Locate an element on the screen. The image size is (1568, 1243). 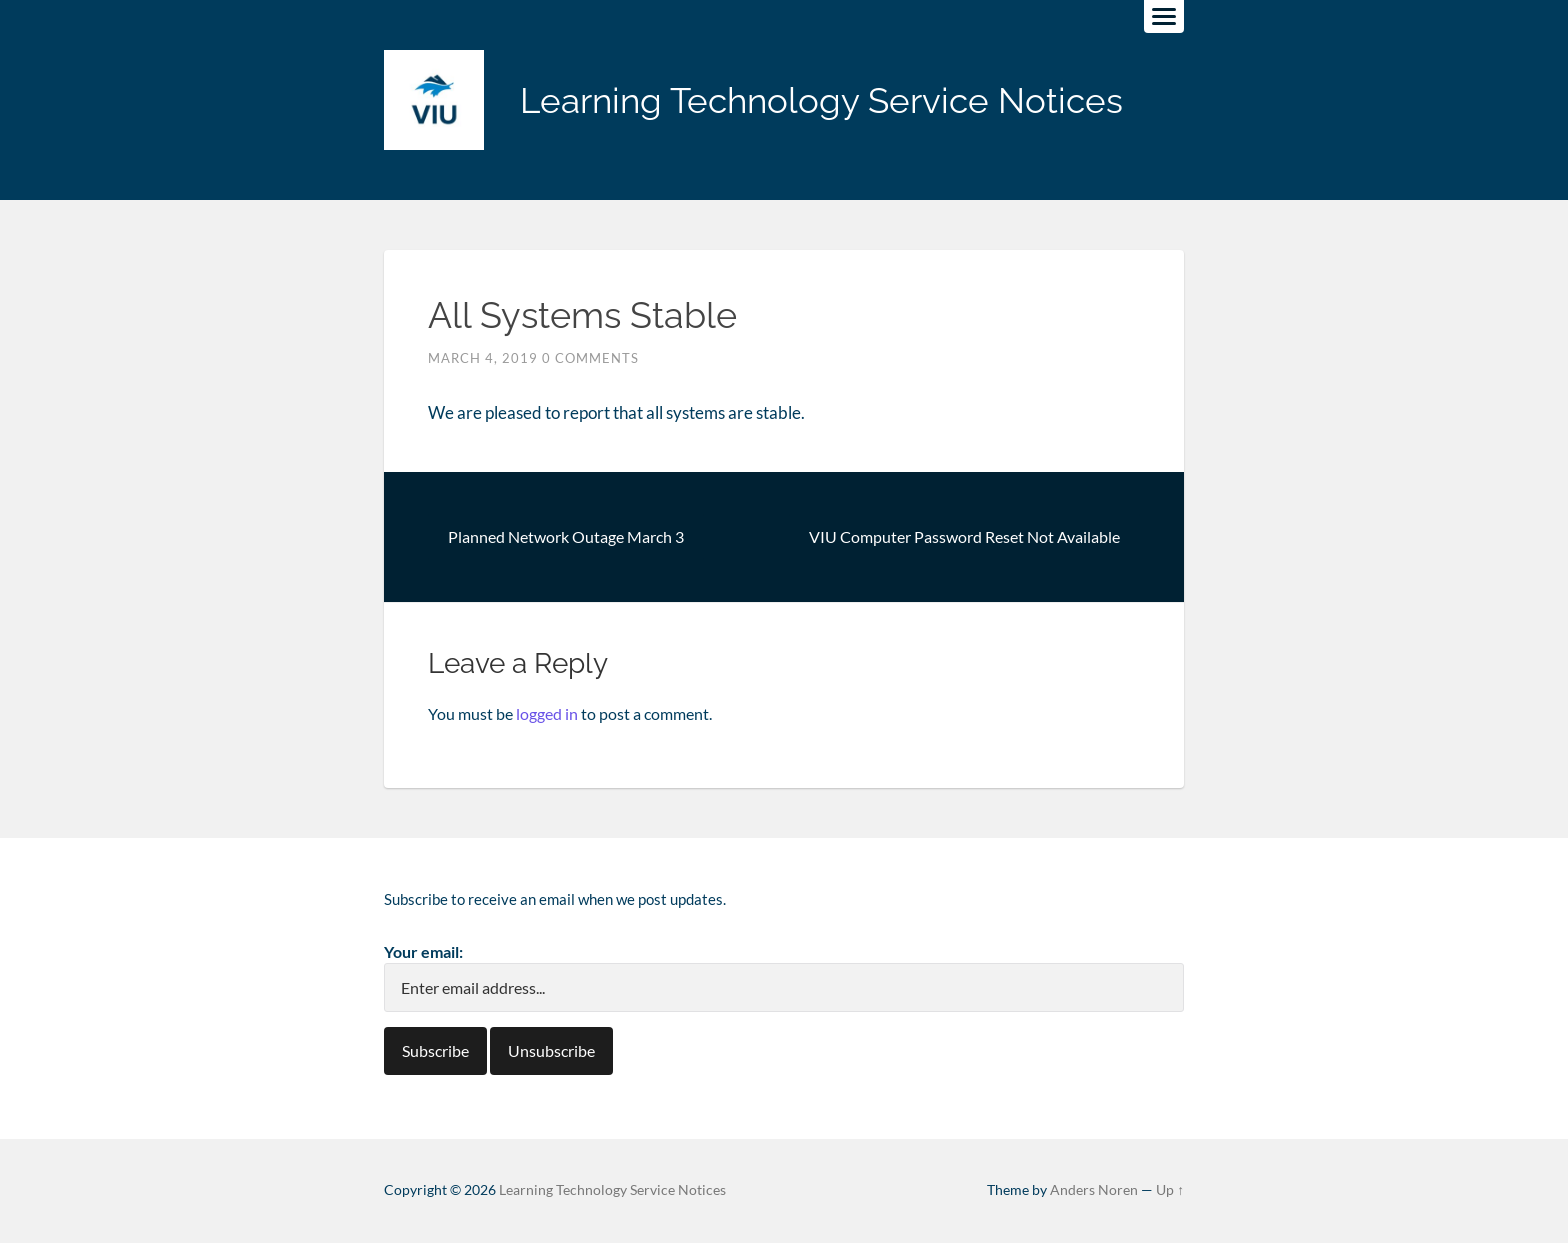
Anders Noren is located at coordinates (1094, 1190).